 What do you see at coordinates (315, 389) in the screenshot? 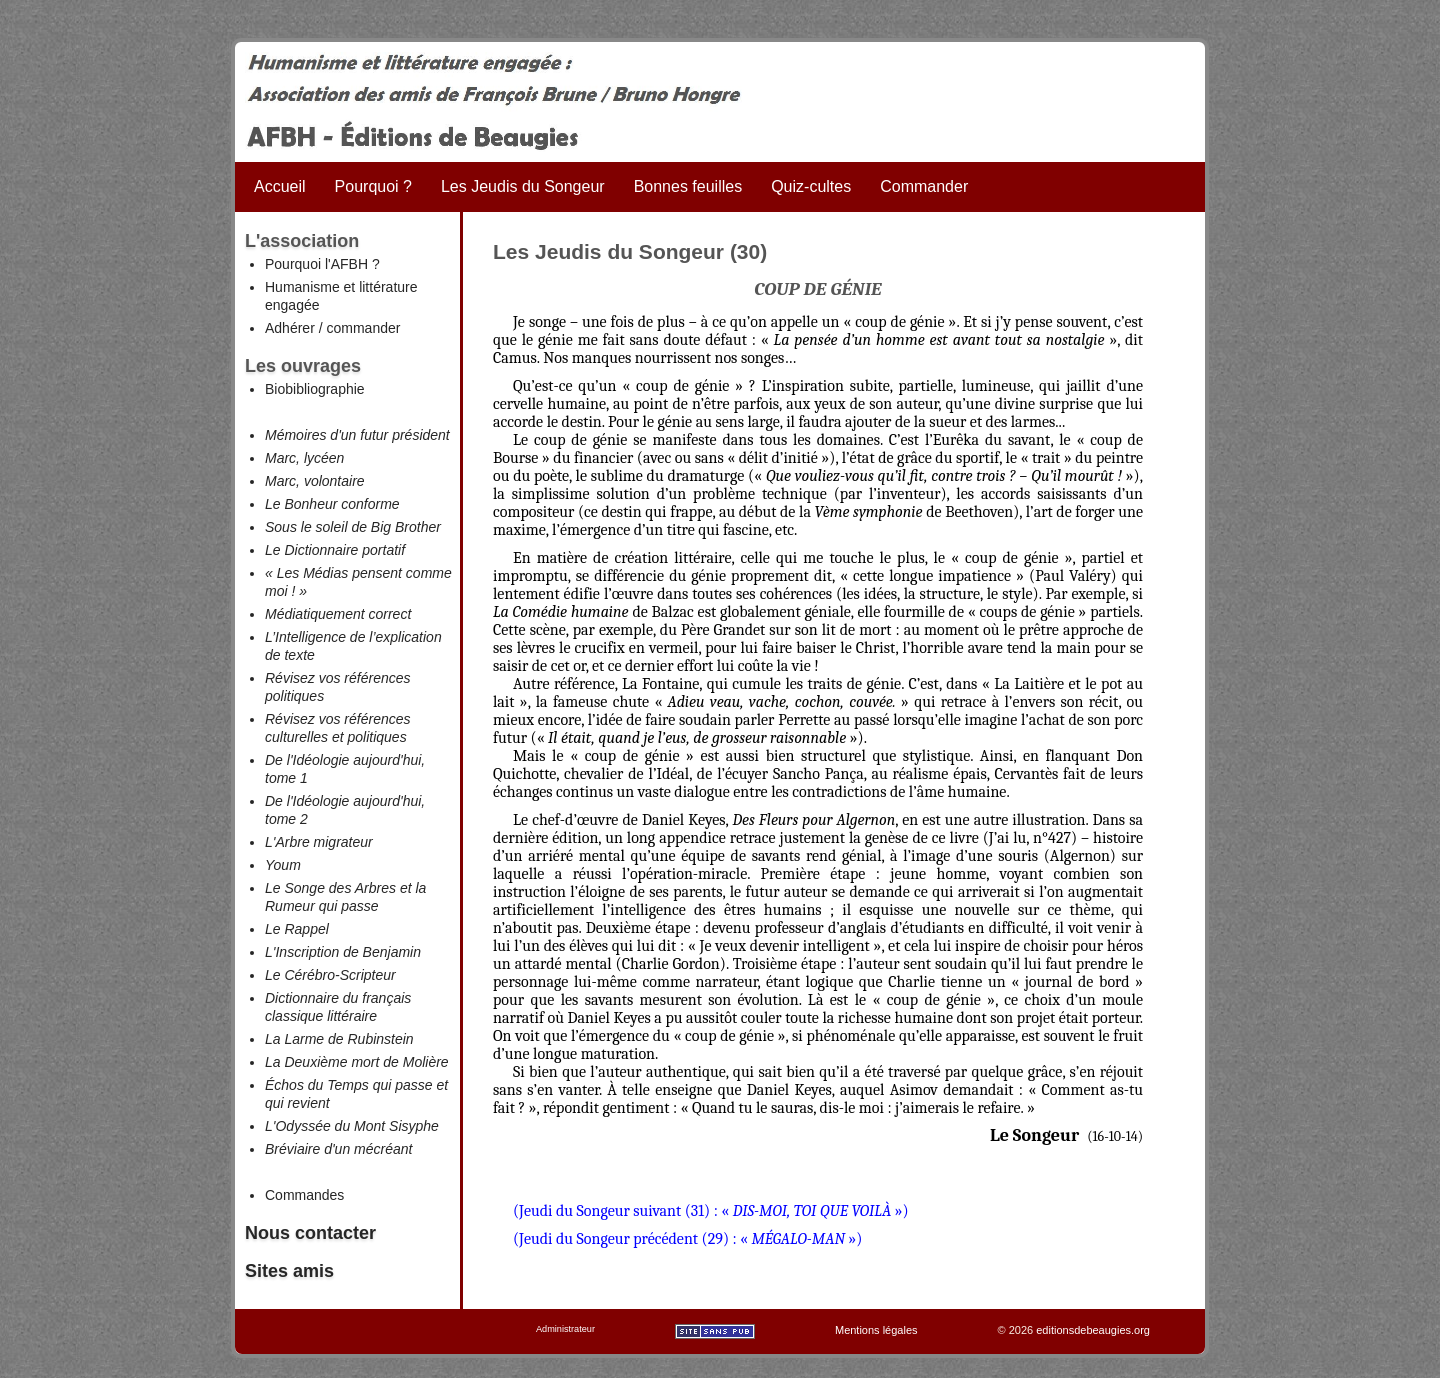
I see `Biobibliographie` at bounding box center [315, 389].